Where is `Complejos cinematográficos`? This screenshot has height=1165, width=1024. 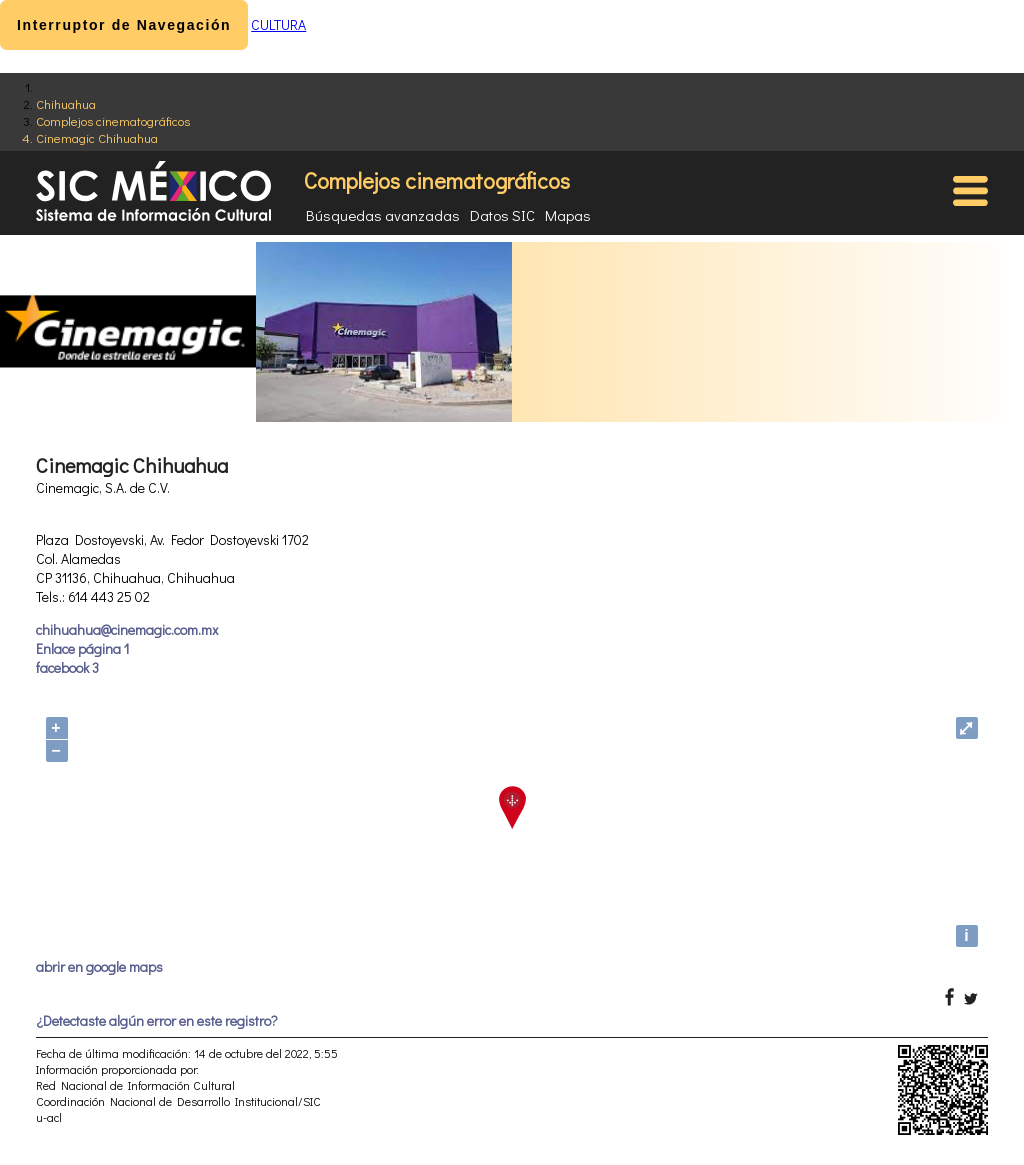 Complejos cinematográficos is located at coordinates (113, 120).